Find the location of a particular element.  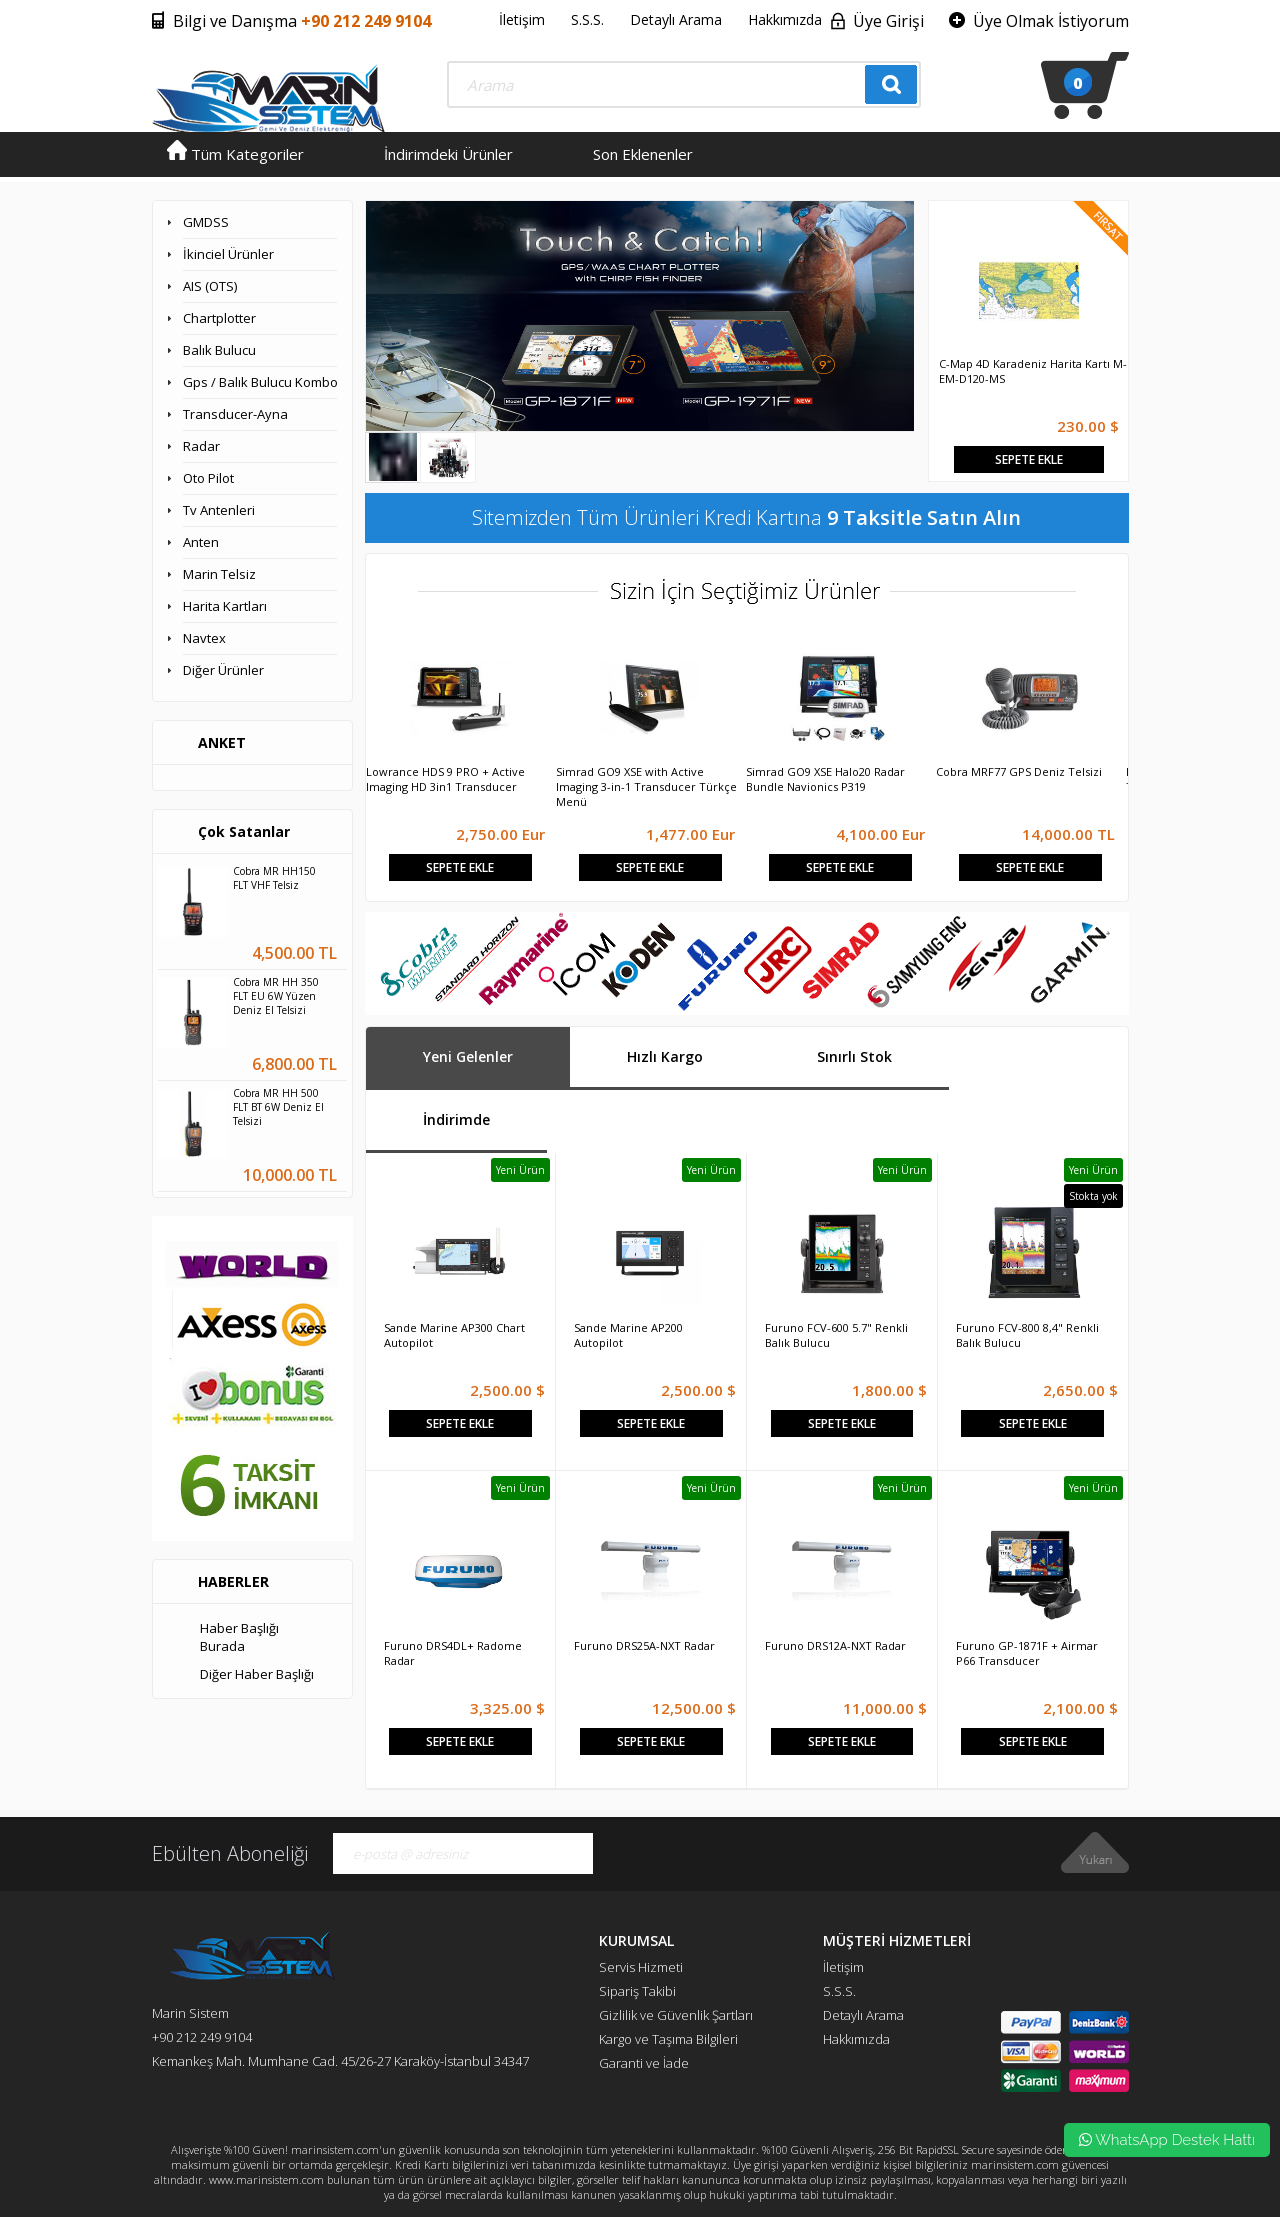

Furuno DRS25A-NXT Radar is located at coordinates (644, 1645).